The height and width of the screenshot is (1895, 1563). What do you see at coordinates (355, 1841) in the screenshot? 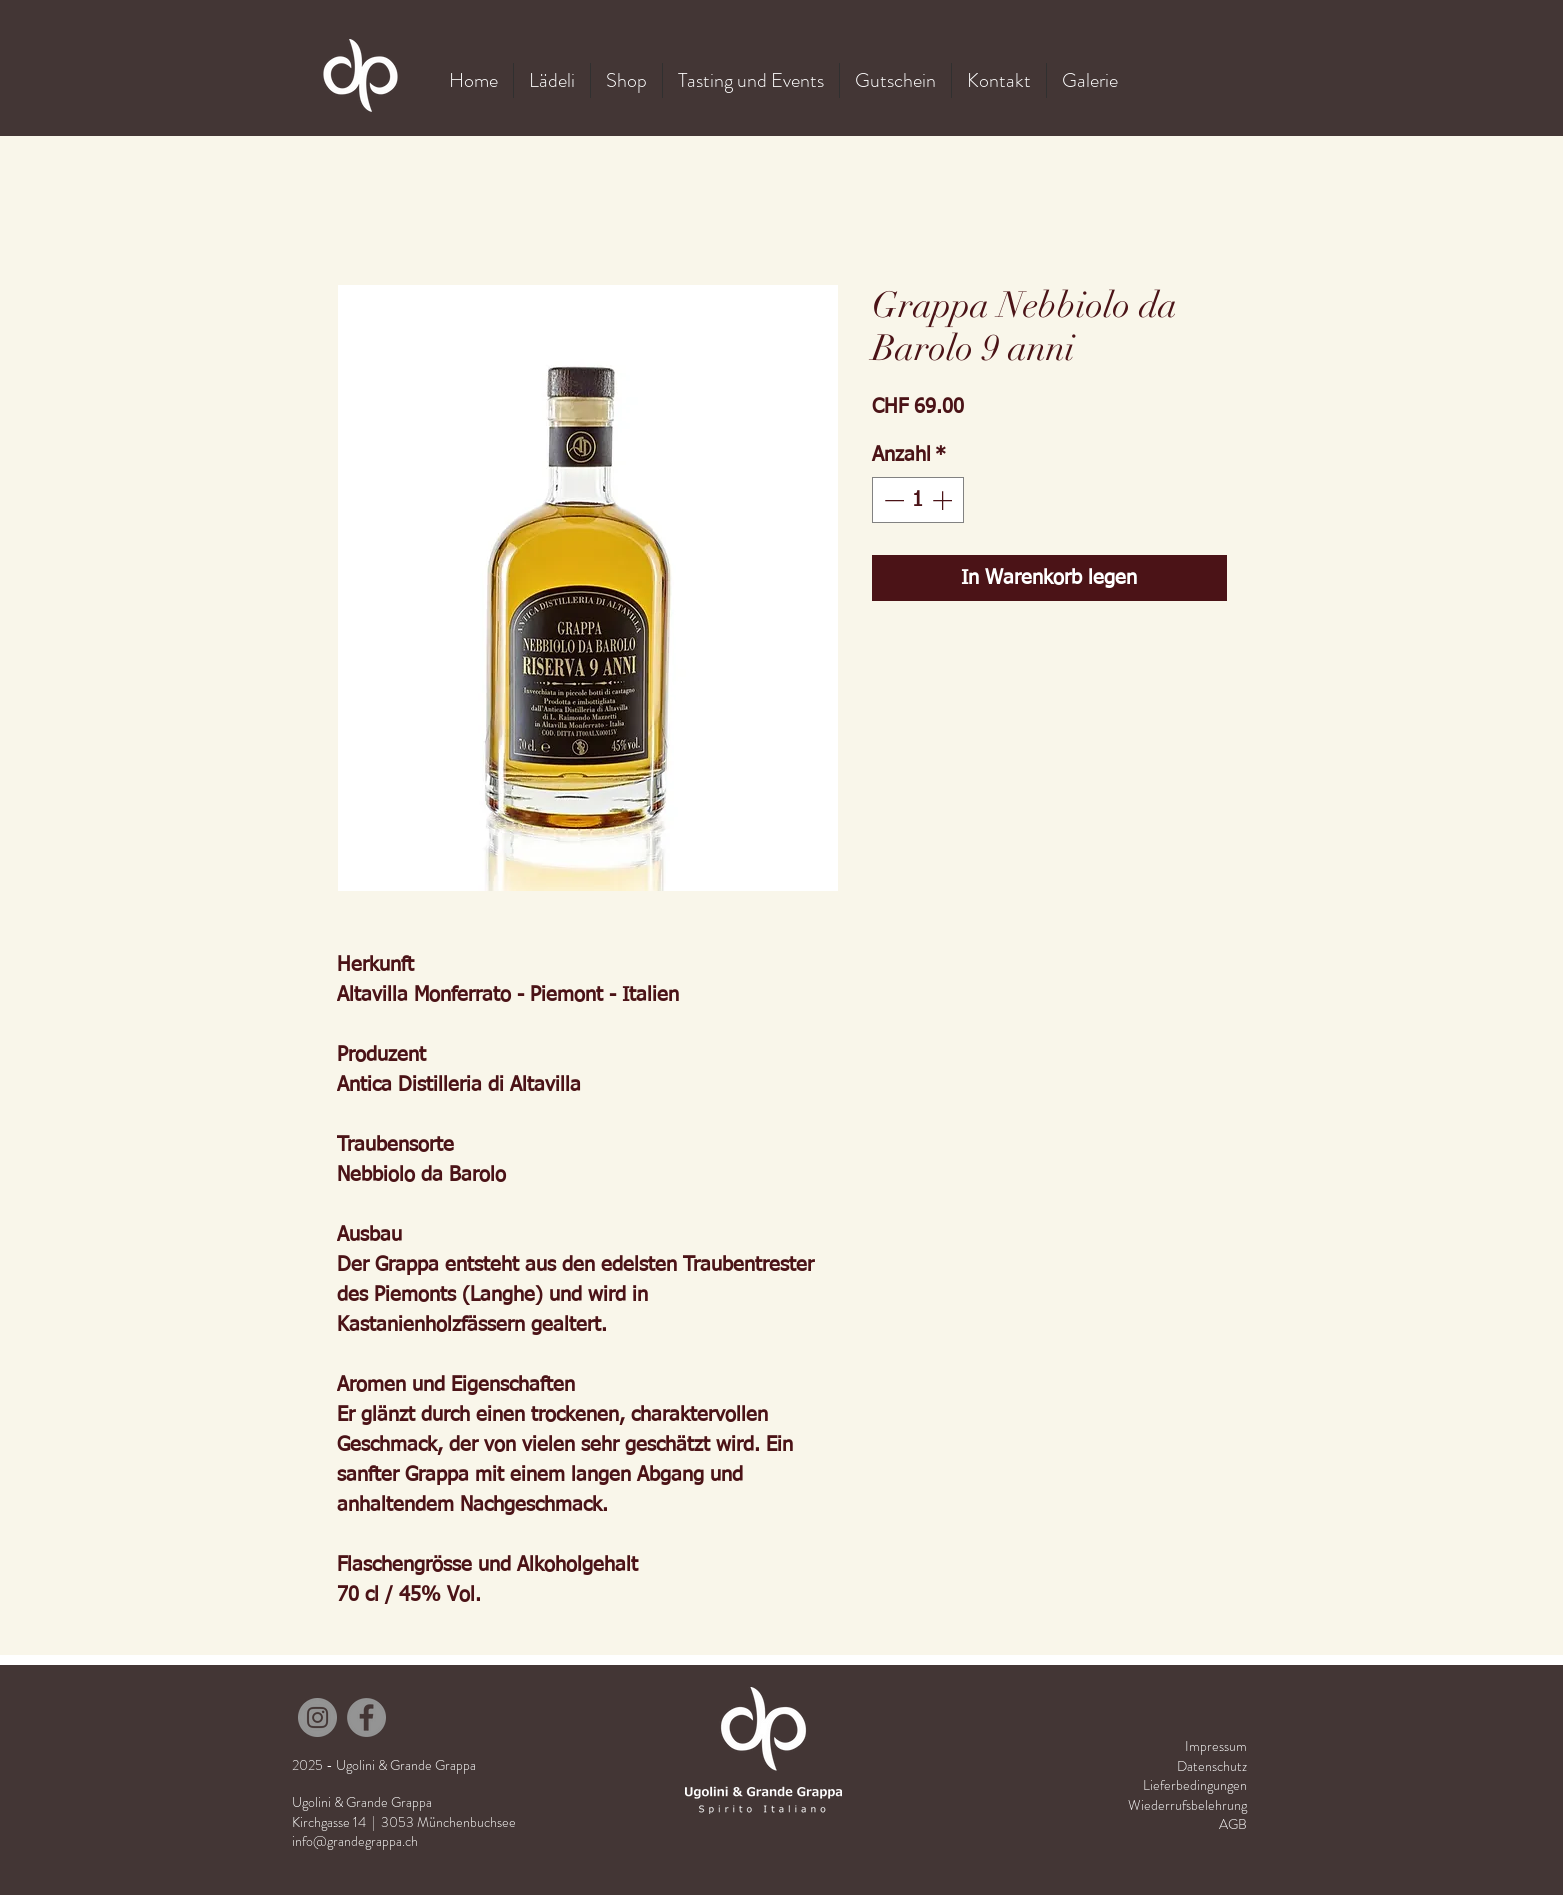
I see `info@grandegrappa.ch` at bounding box center [355, 1841].